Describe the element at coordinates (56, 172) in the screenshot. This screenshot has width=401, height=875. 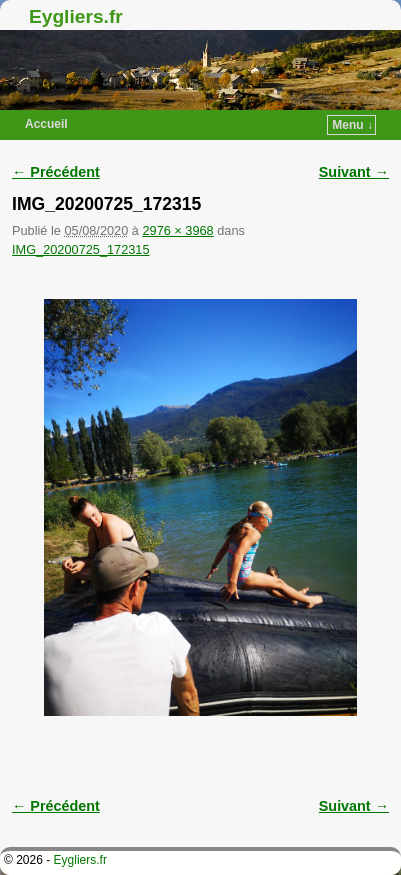
I see `← Précédent` at that location.